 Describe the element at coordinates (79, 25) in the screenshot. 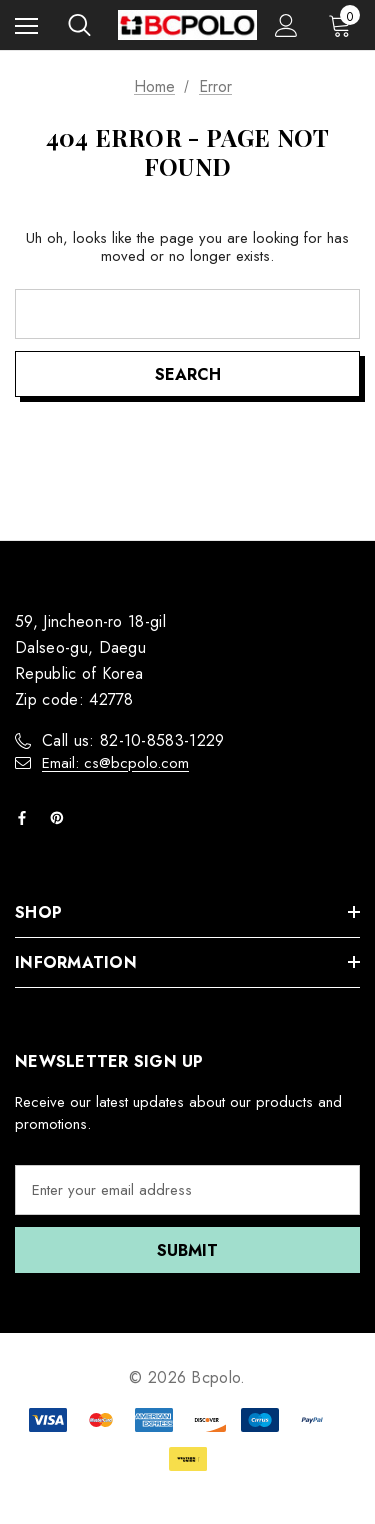

I see `[Search]` at that location.